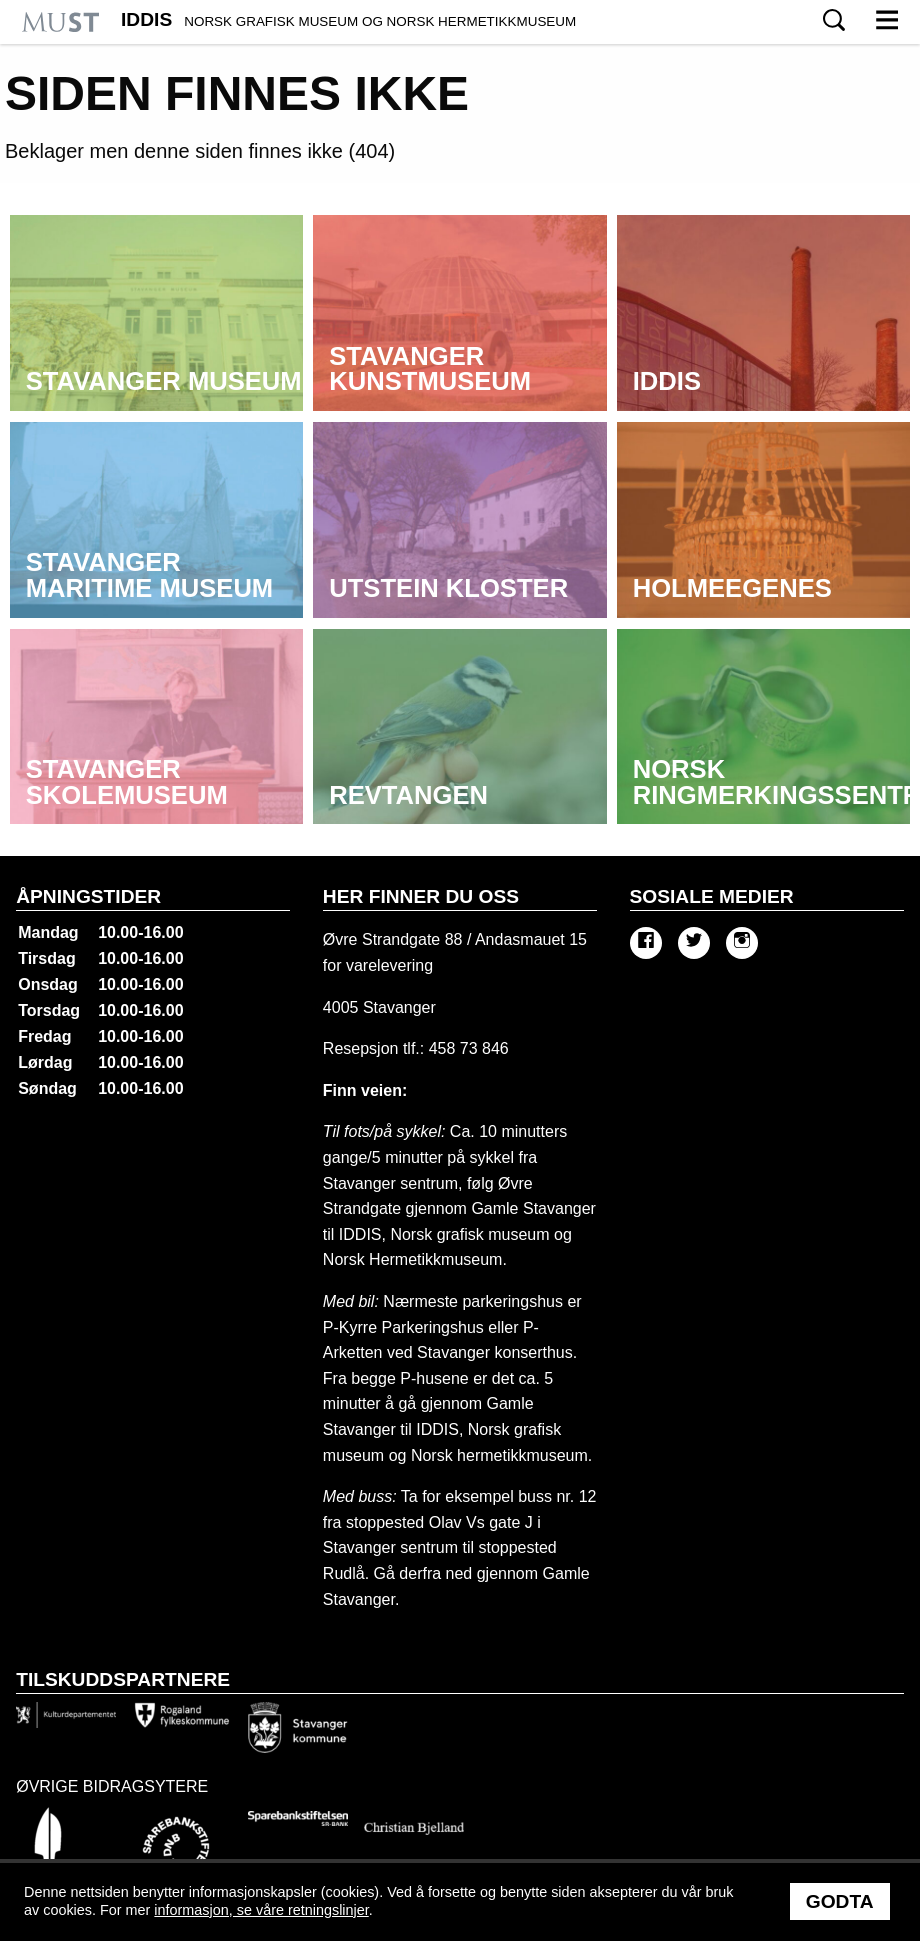 Image resolution: width=920 pixels, height=1941 pixels. I want to click on informasjon, se våre retningslinjer, so click(261, 1910).